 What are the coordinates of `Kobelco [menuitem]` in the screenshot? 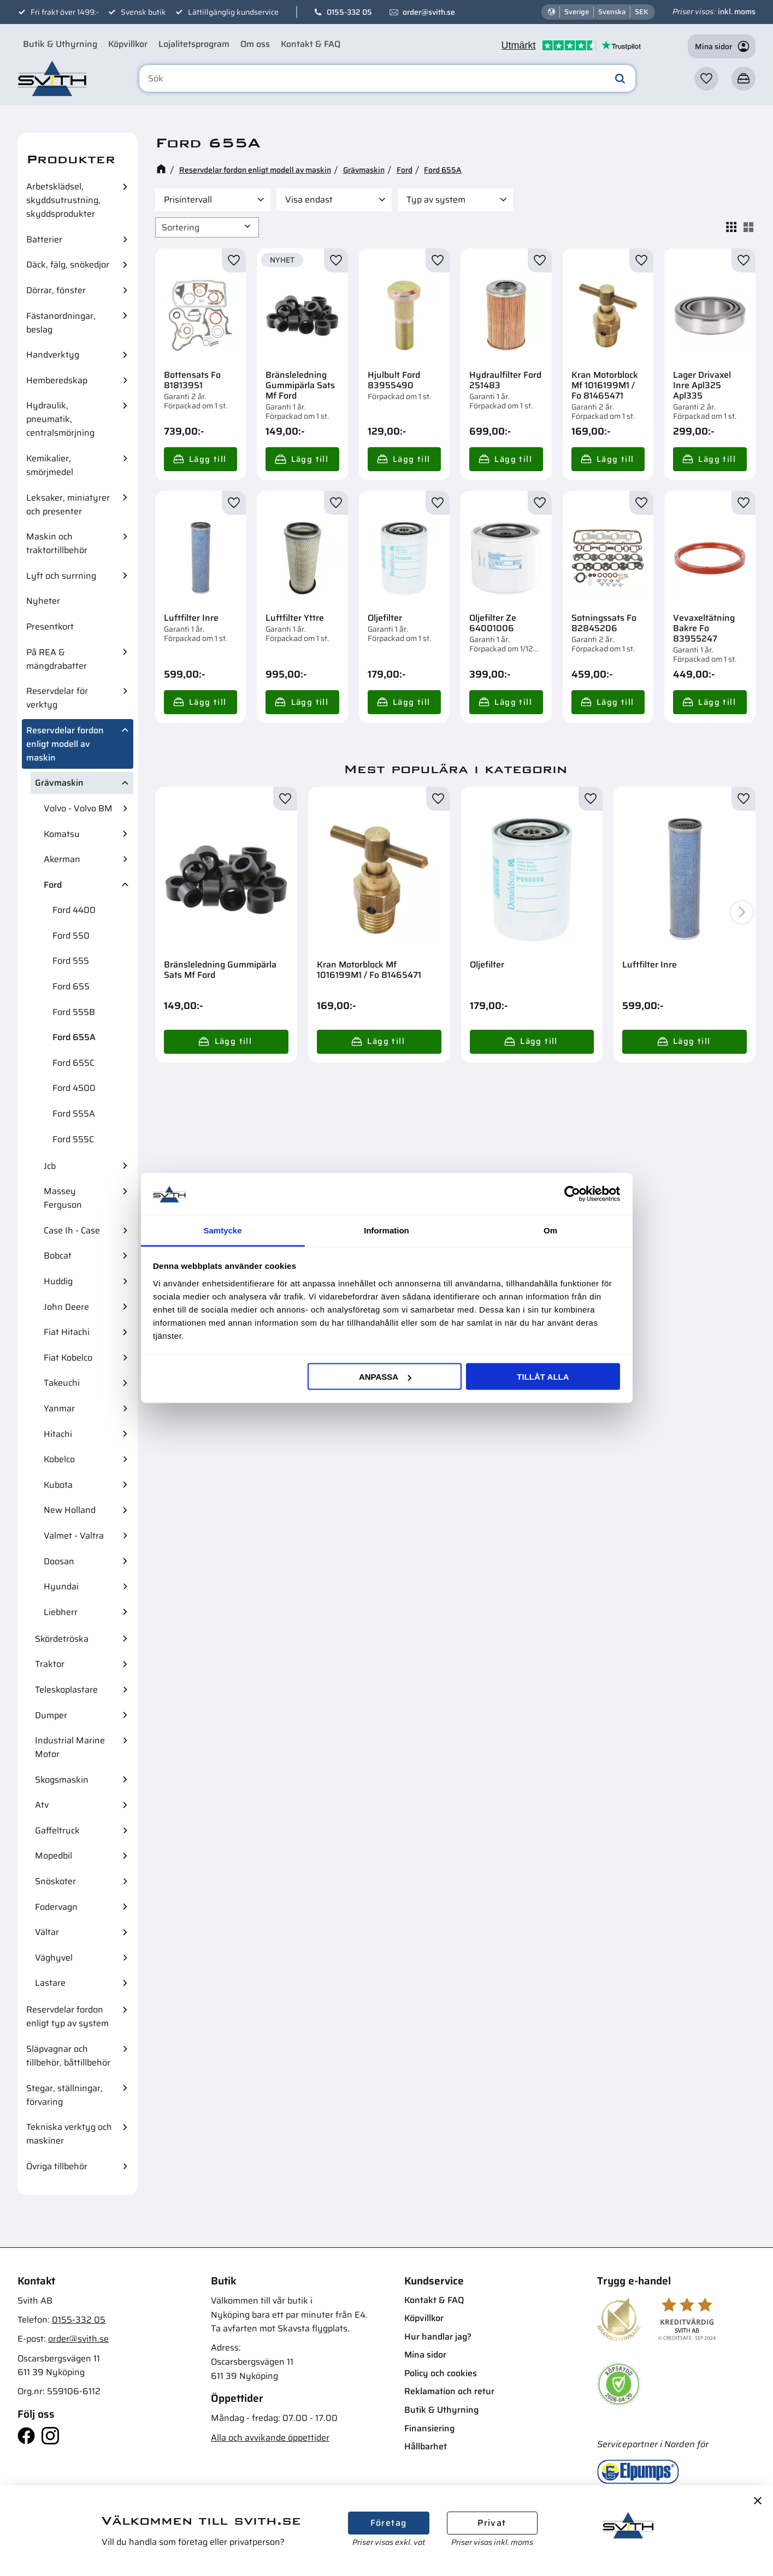 It's located at (59, 1459).